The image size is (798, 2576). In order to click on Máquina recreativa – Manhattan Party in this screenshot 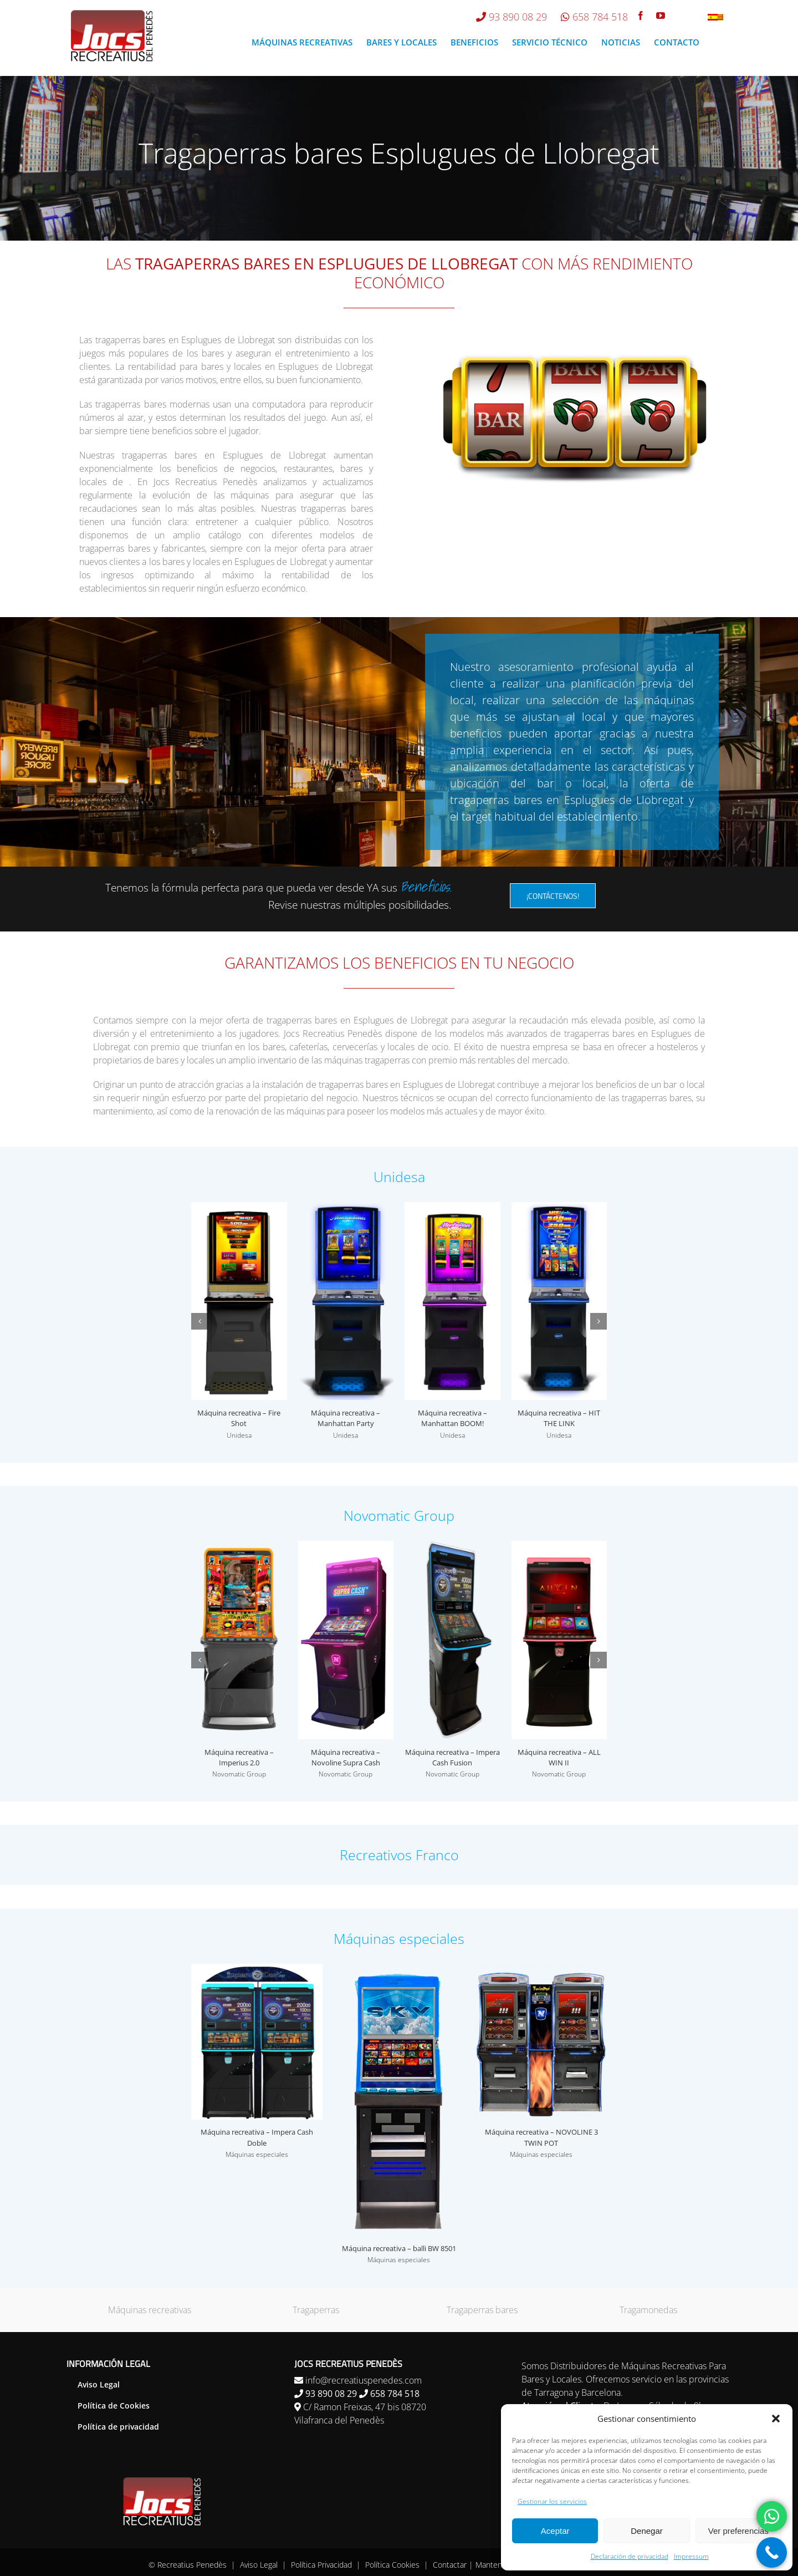, I will do `click(345, 1418)`.